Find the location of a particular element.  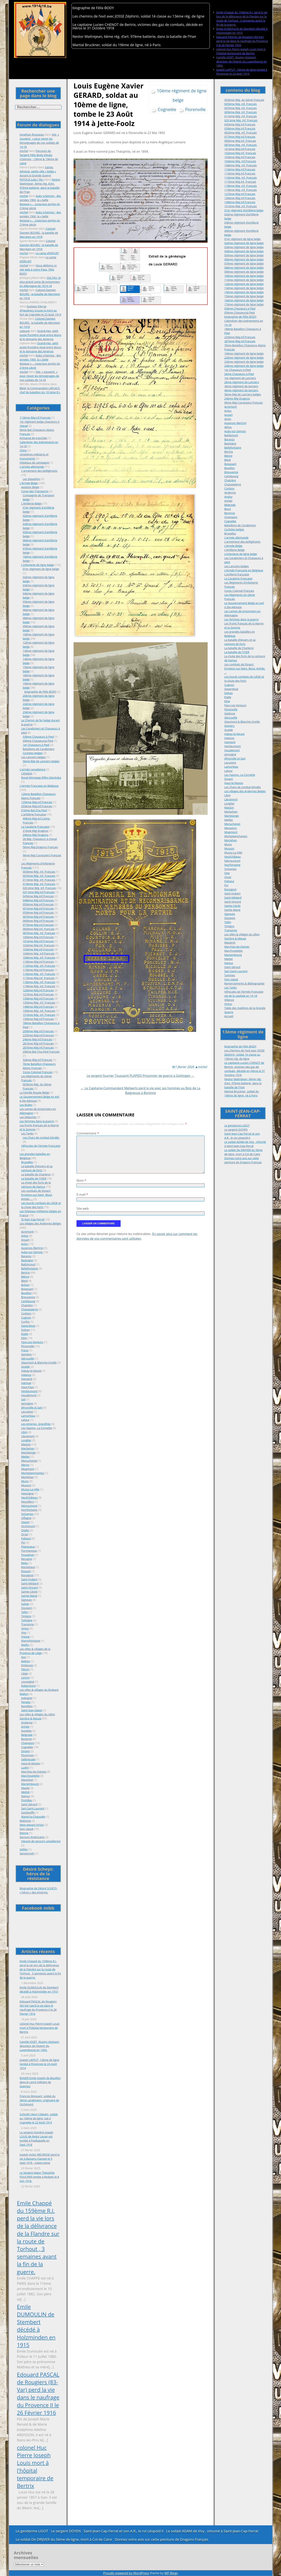

Camille JOSET, illustre résistant, directeur de l’Avenir du Luxembourg en 1903. is located at coordinates (241, 61).